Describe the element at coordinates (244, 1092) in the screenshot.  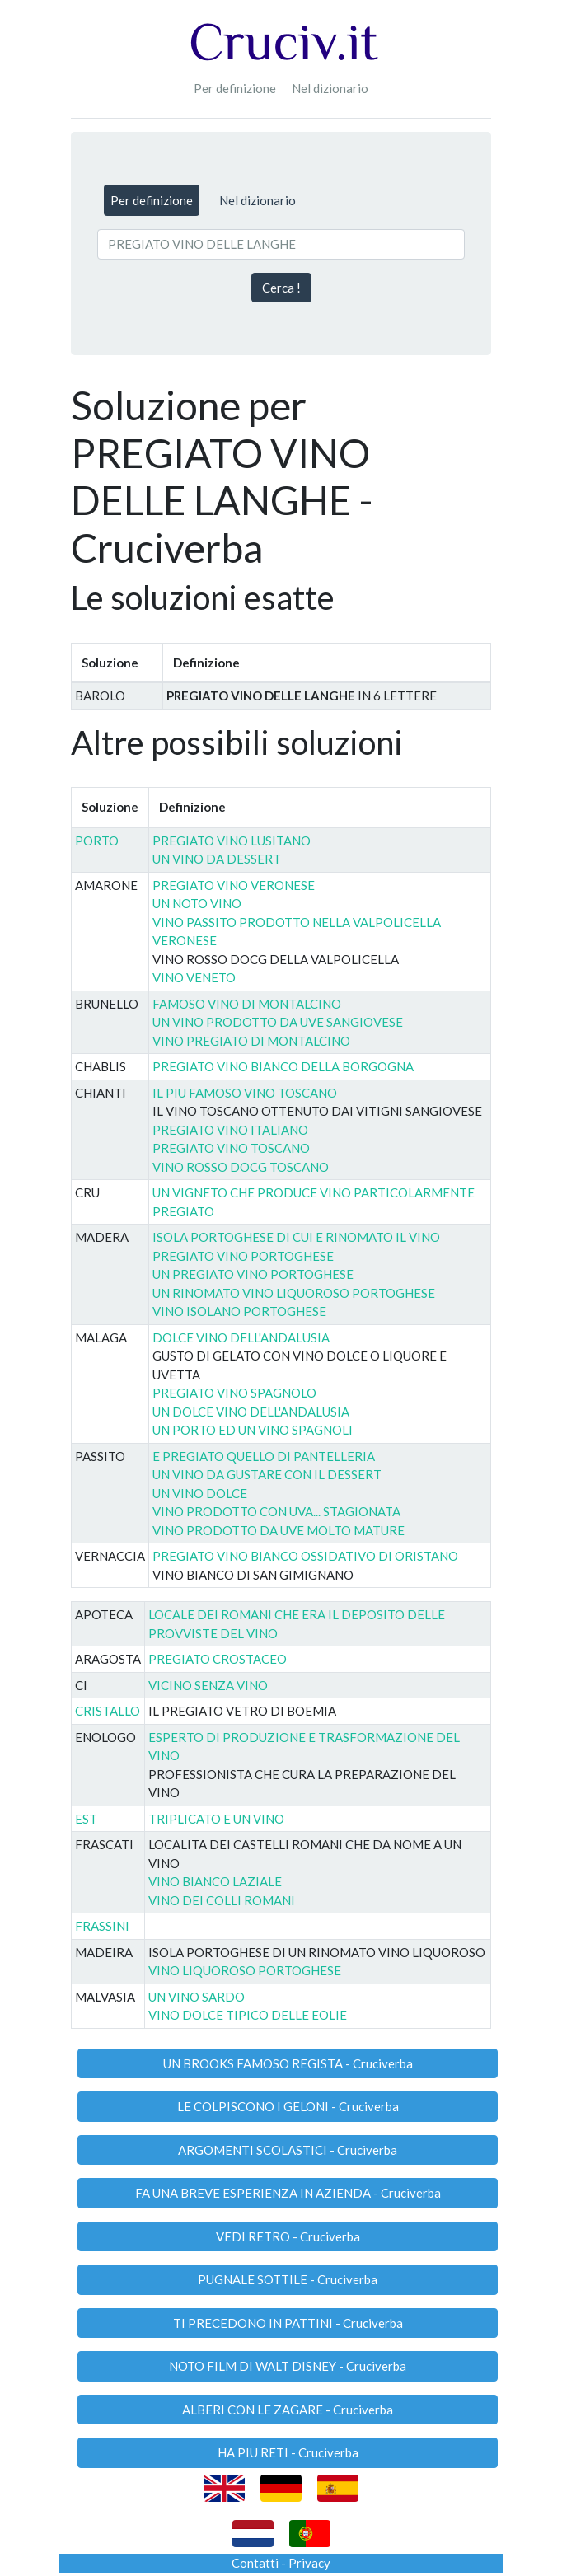
I see `IL PIU FAMOSO VINO TOSCANO` at that location.